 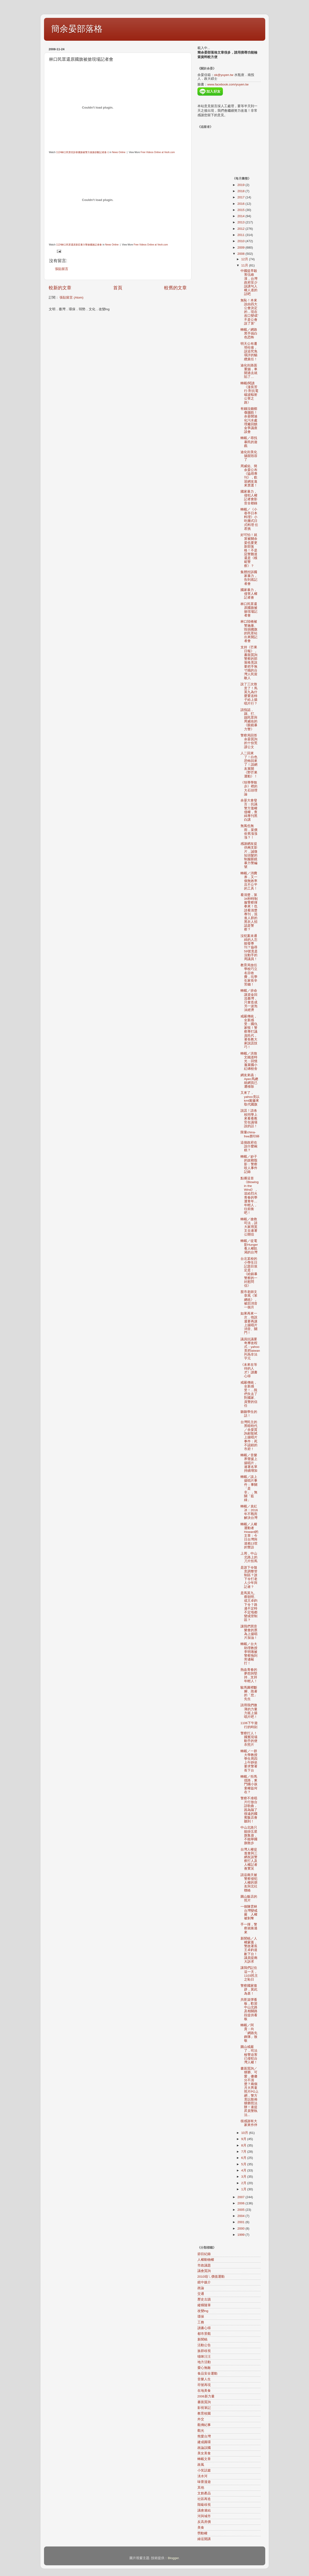 What do you see at coordinates (200, 2294) in the screenshot?
I see `交通` at bounding box center [200, 2294].